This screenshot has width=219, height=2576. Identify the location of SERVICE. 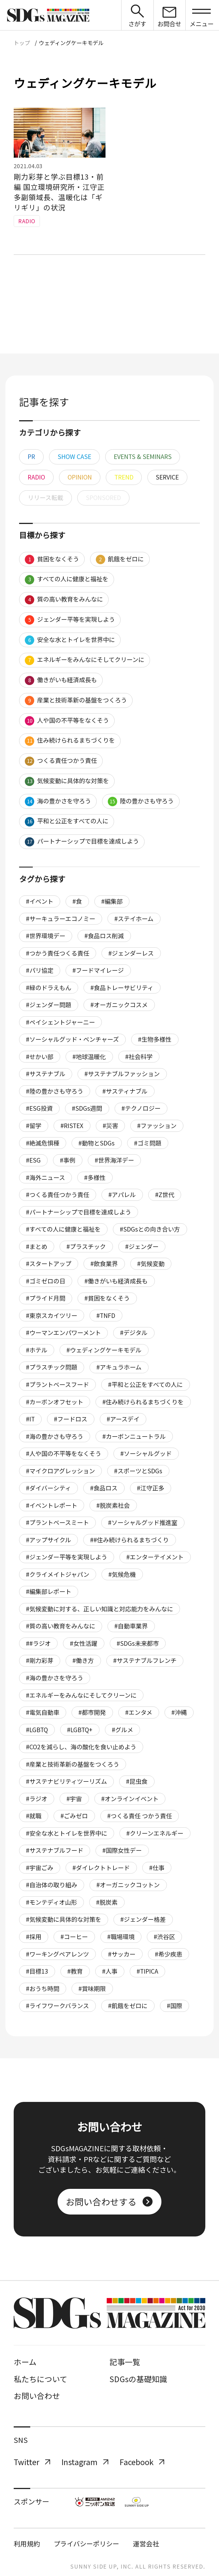
(167, 477).